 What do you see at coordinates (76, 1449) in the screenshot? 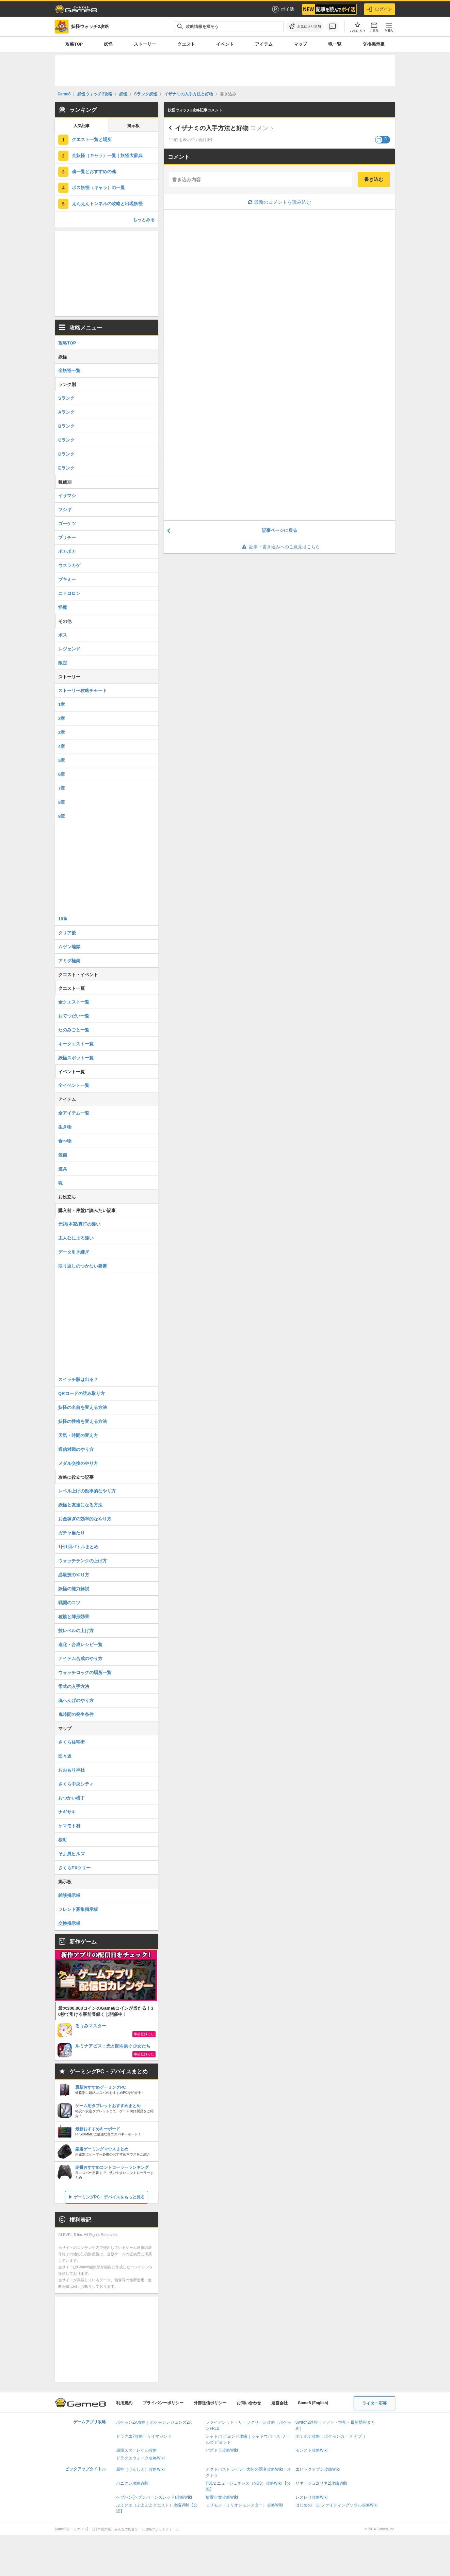
I see `通信対戦のやり方` at bounding box center [76, 1449].